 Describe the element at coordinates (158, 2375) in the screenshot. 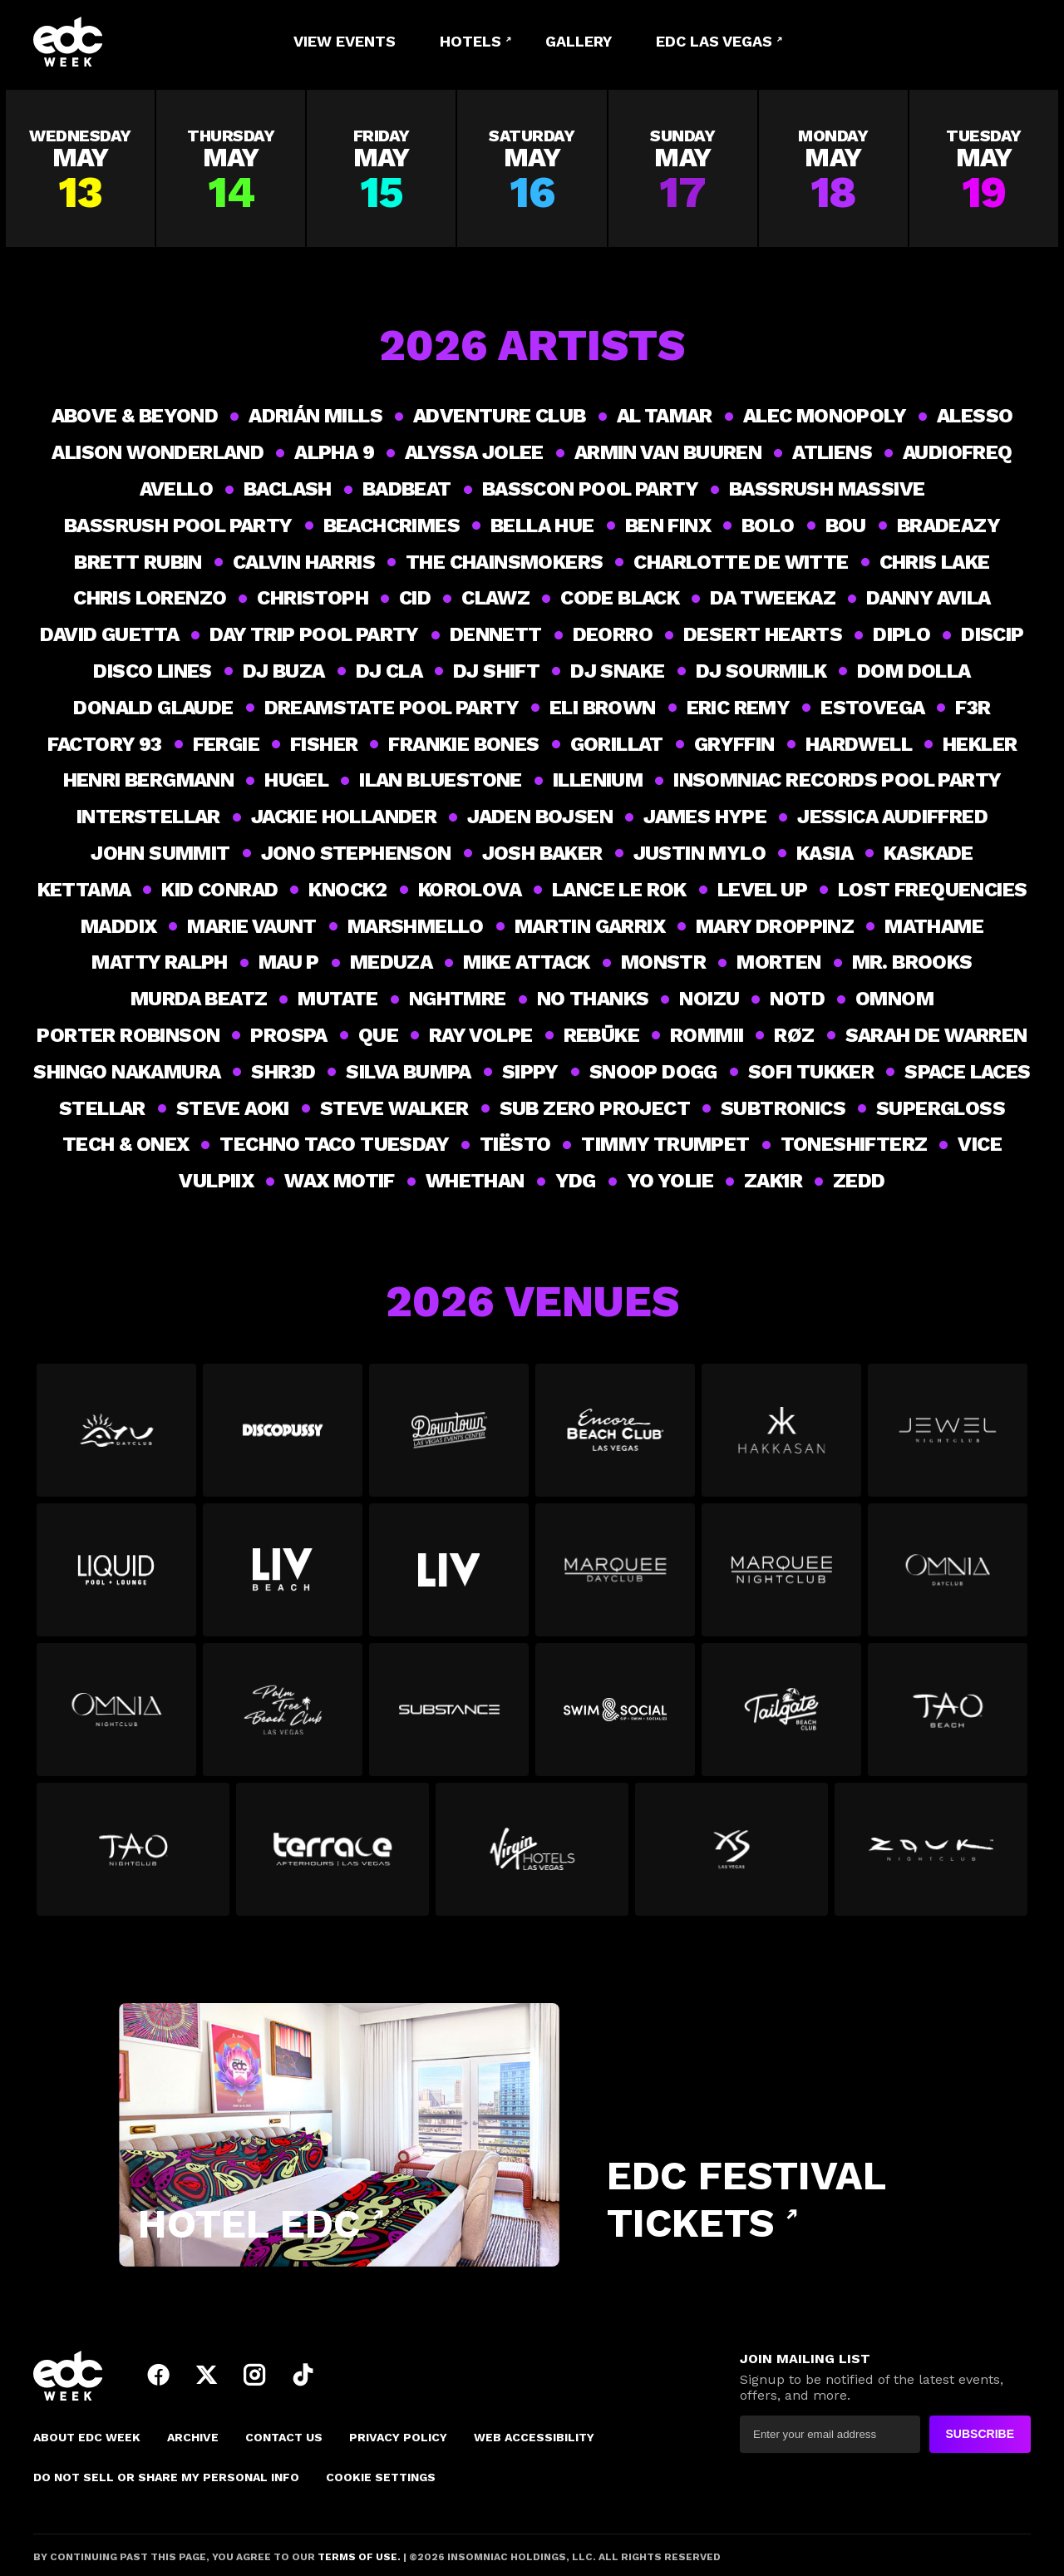

I see `facebook` at that location.